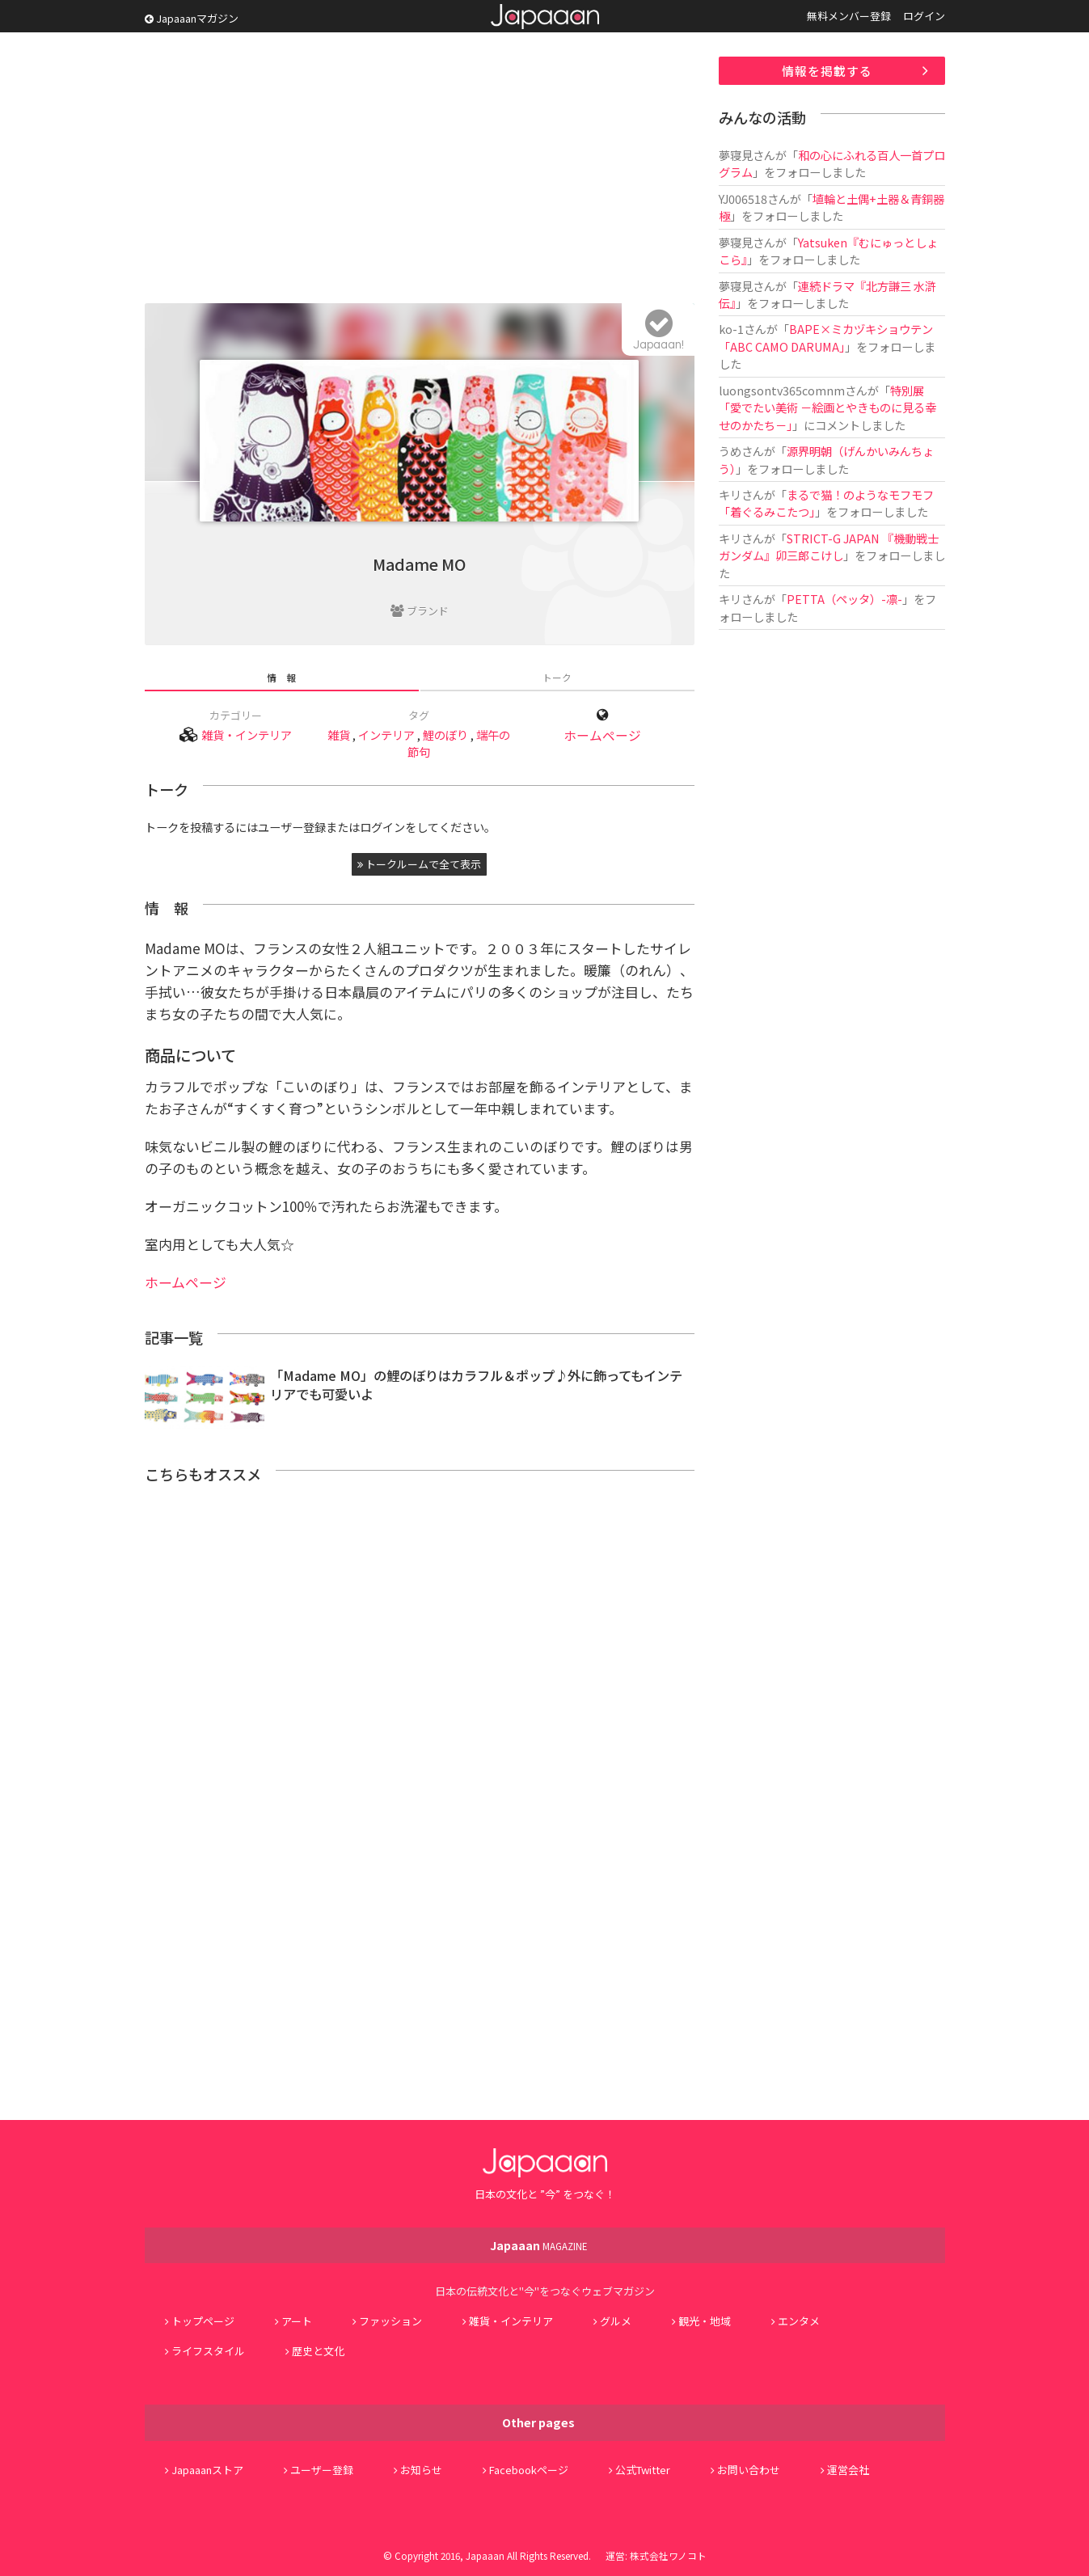 This screenshot has height=2576, width=1089. What do you see at coordinates (731, 328) in the screenshot?
I see `ko-1` at bounding box center [731, 328].